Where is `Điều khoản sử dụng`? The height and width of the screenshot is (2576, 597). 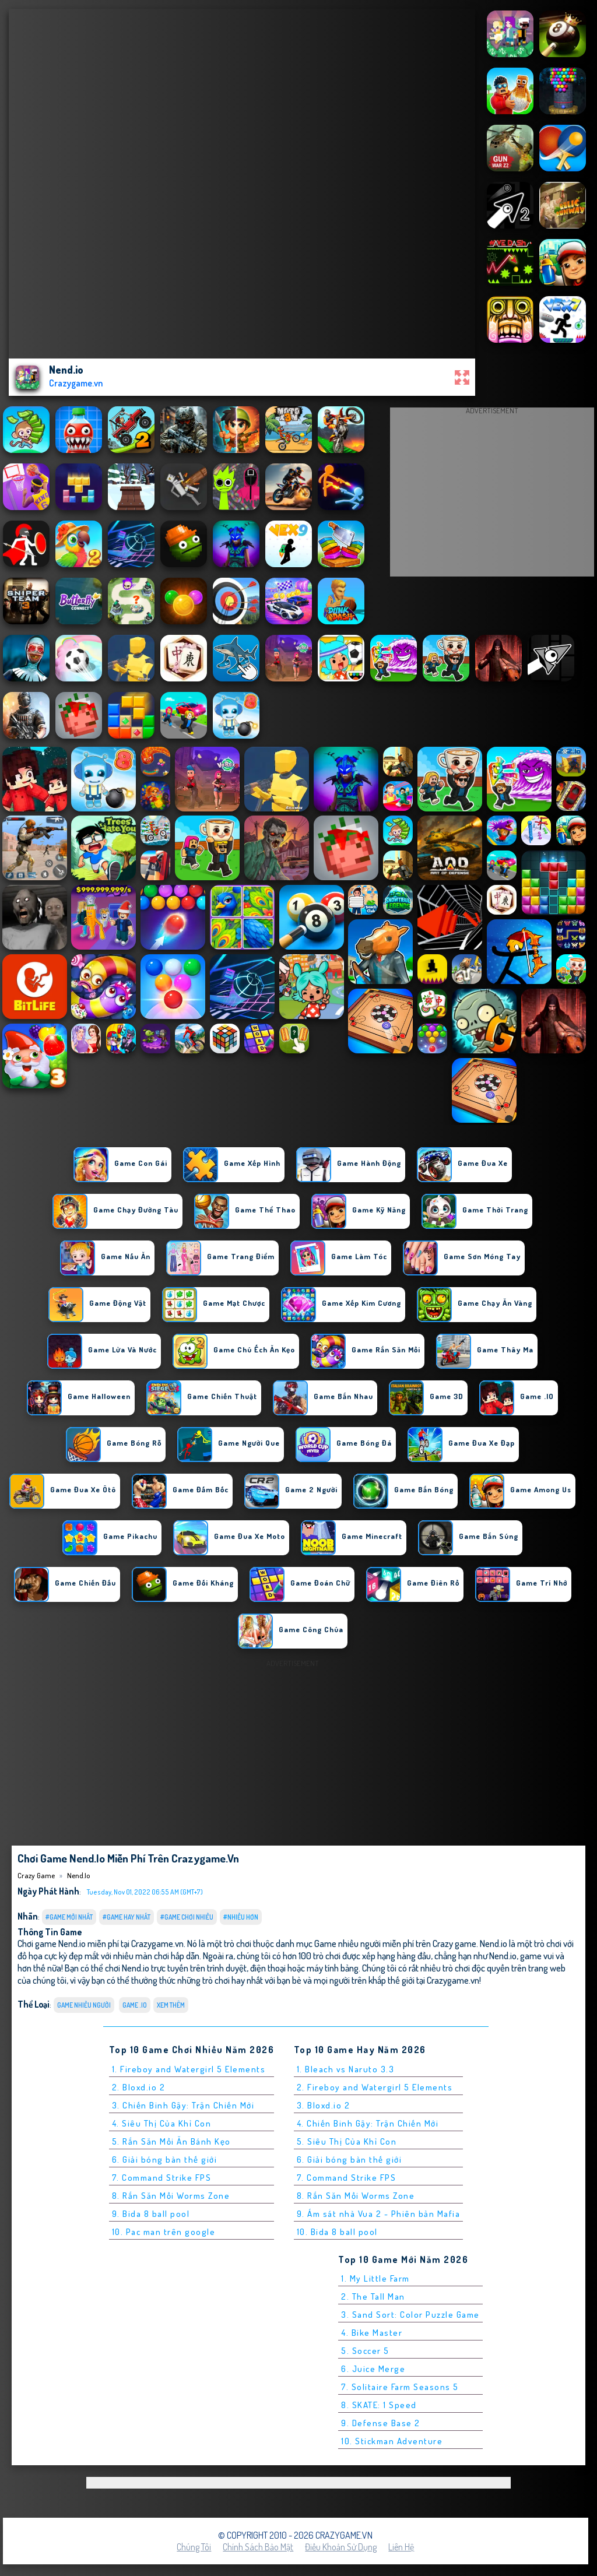 Điều khoản sử dụng is located at coordinates (341, 2547).